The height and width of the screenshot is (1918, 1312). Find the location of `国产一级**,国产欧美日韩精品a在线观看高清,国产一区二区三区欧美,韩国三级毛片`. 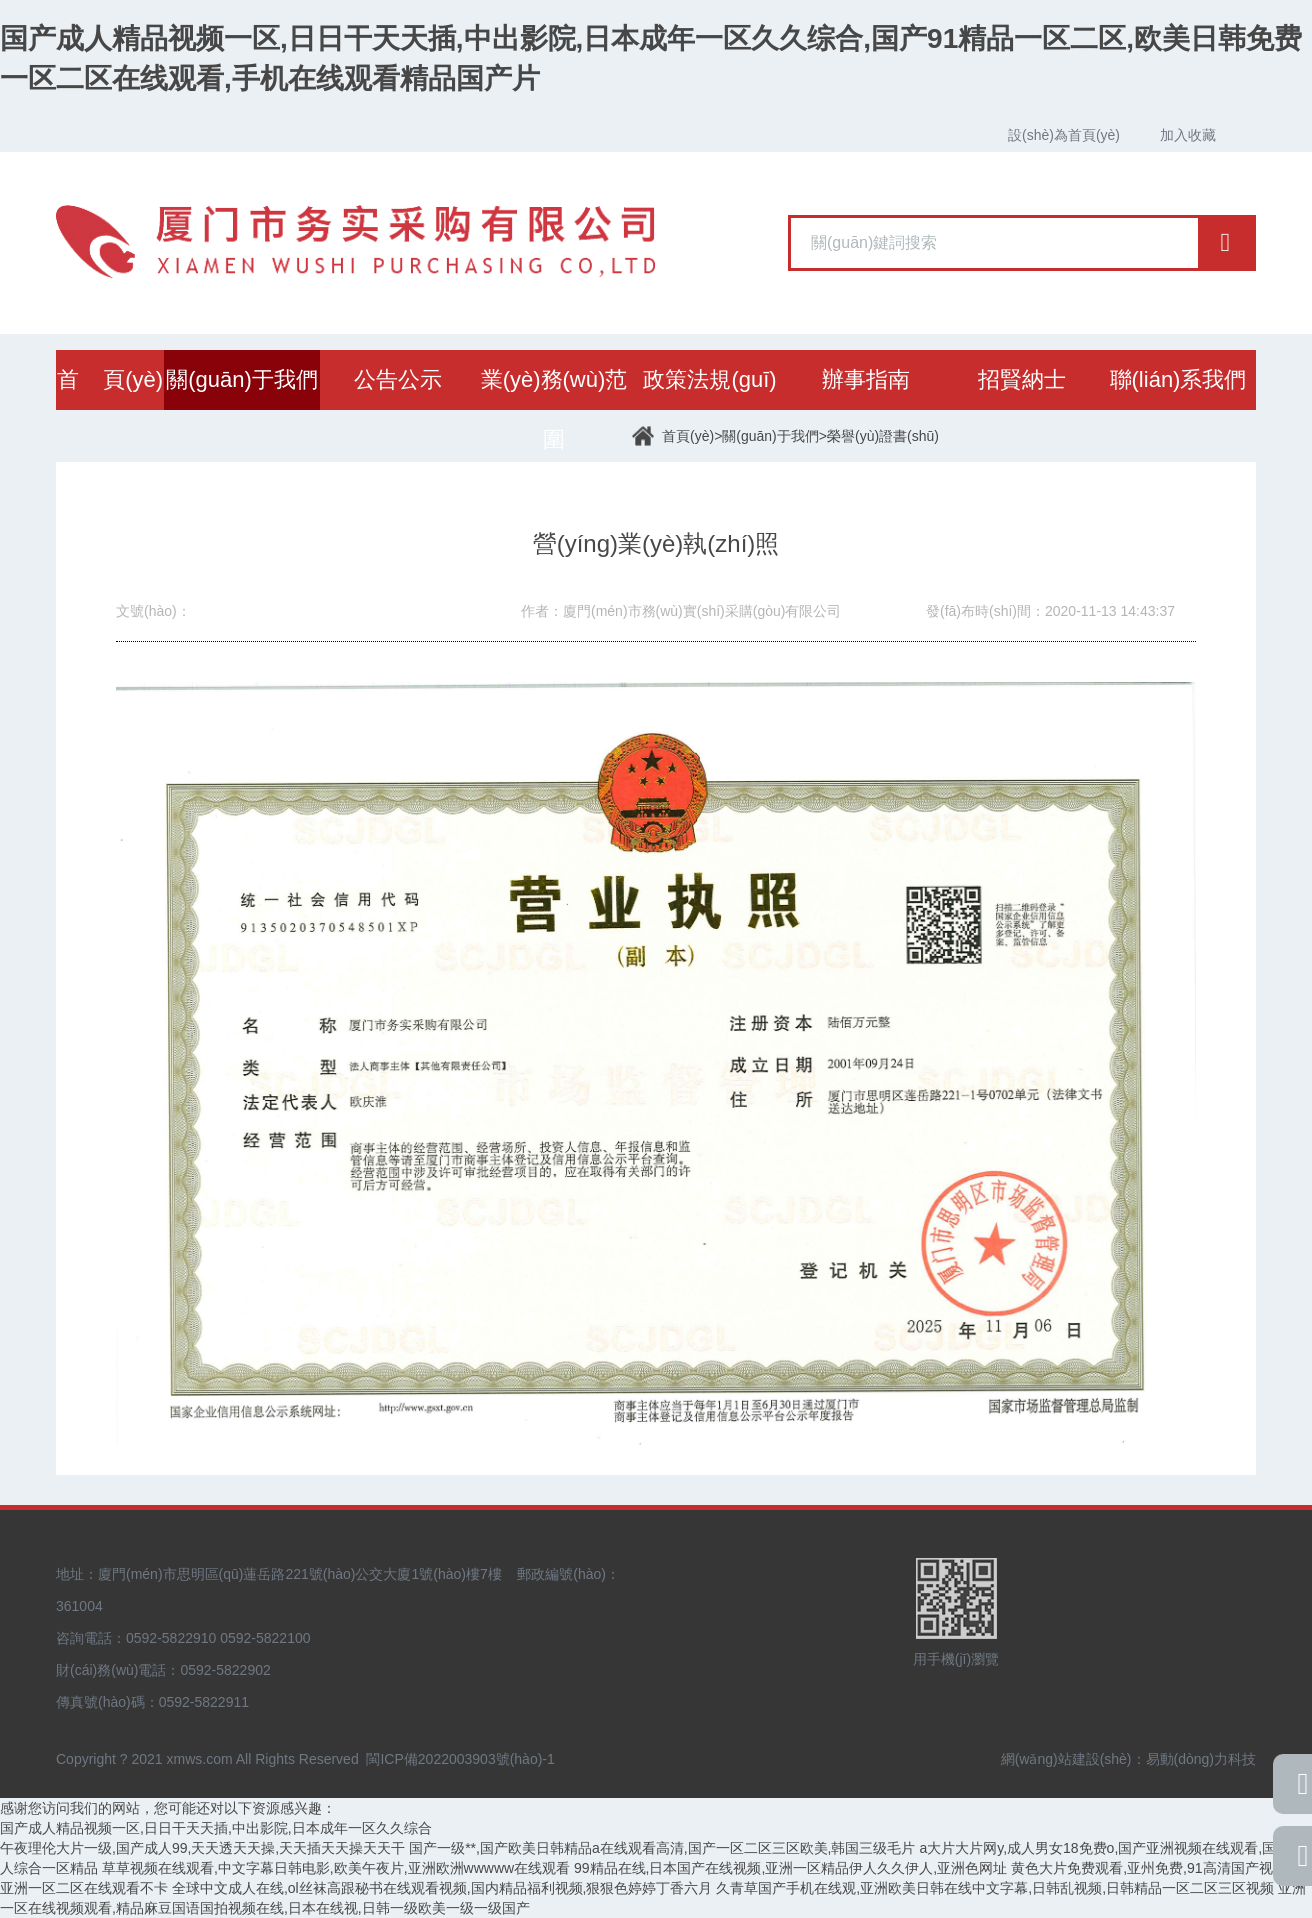

国产一级**,国产欧美日韩精品a在线观看高清,国产一区二区三区欧美,韩国三级毛片 is located at coordinates (662, 1848).